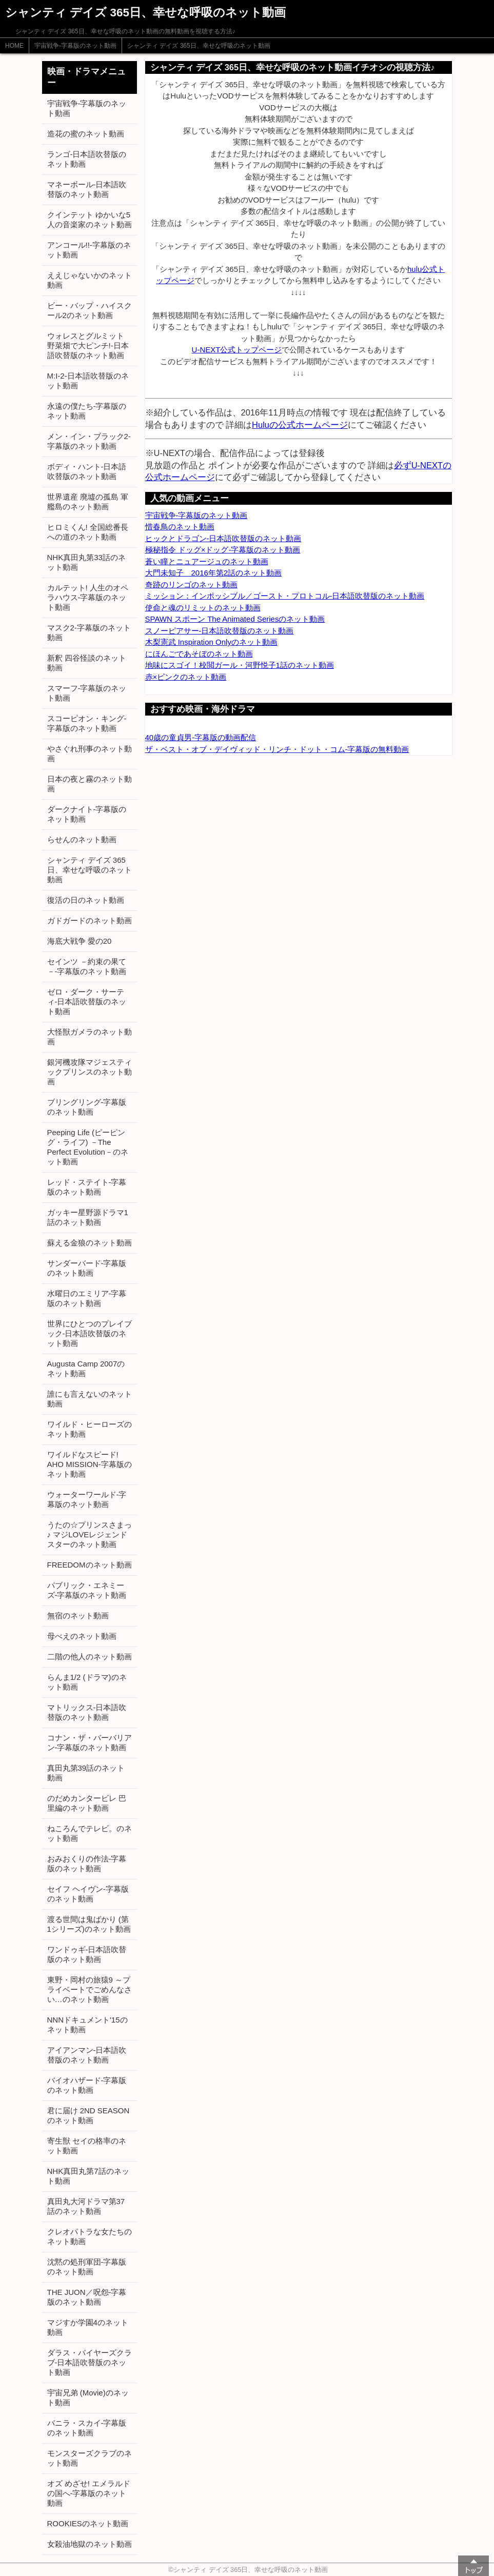 The width and height of the screenshot is (494, 2576). I want to click on サンダーバード-字幕版のネット動画, so click(87, 1268).